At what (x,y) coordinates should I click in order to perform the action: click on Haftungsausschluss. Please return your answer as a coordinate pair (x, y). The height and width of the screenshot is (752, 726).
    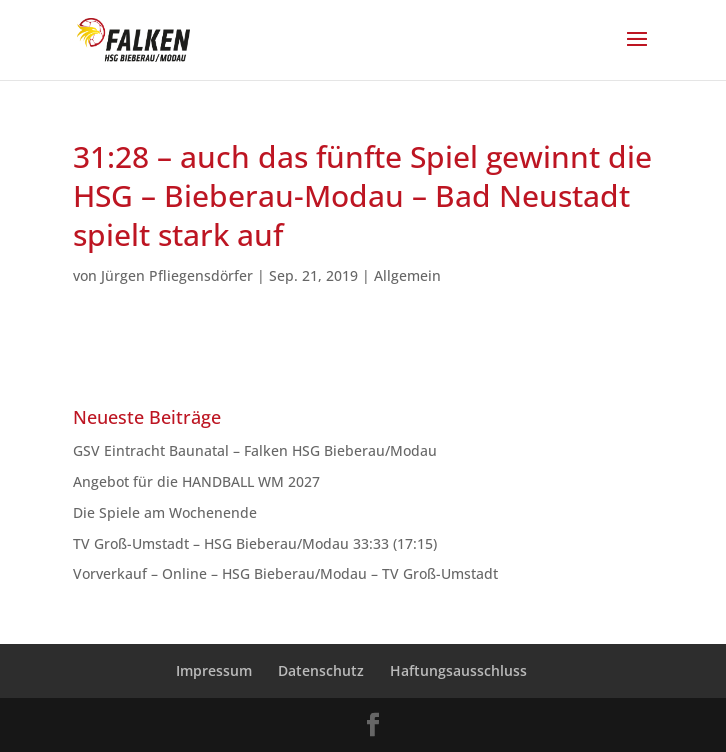
    Looking at the image, I should click on (458, 670).